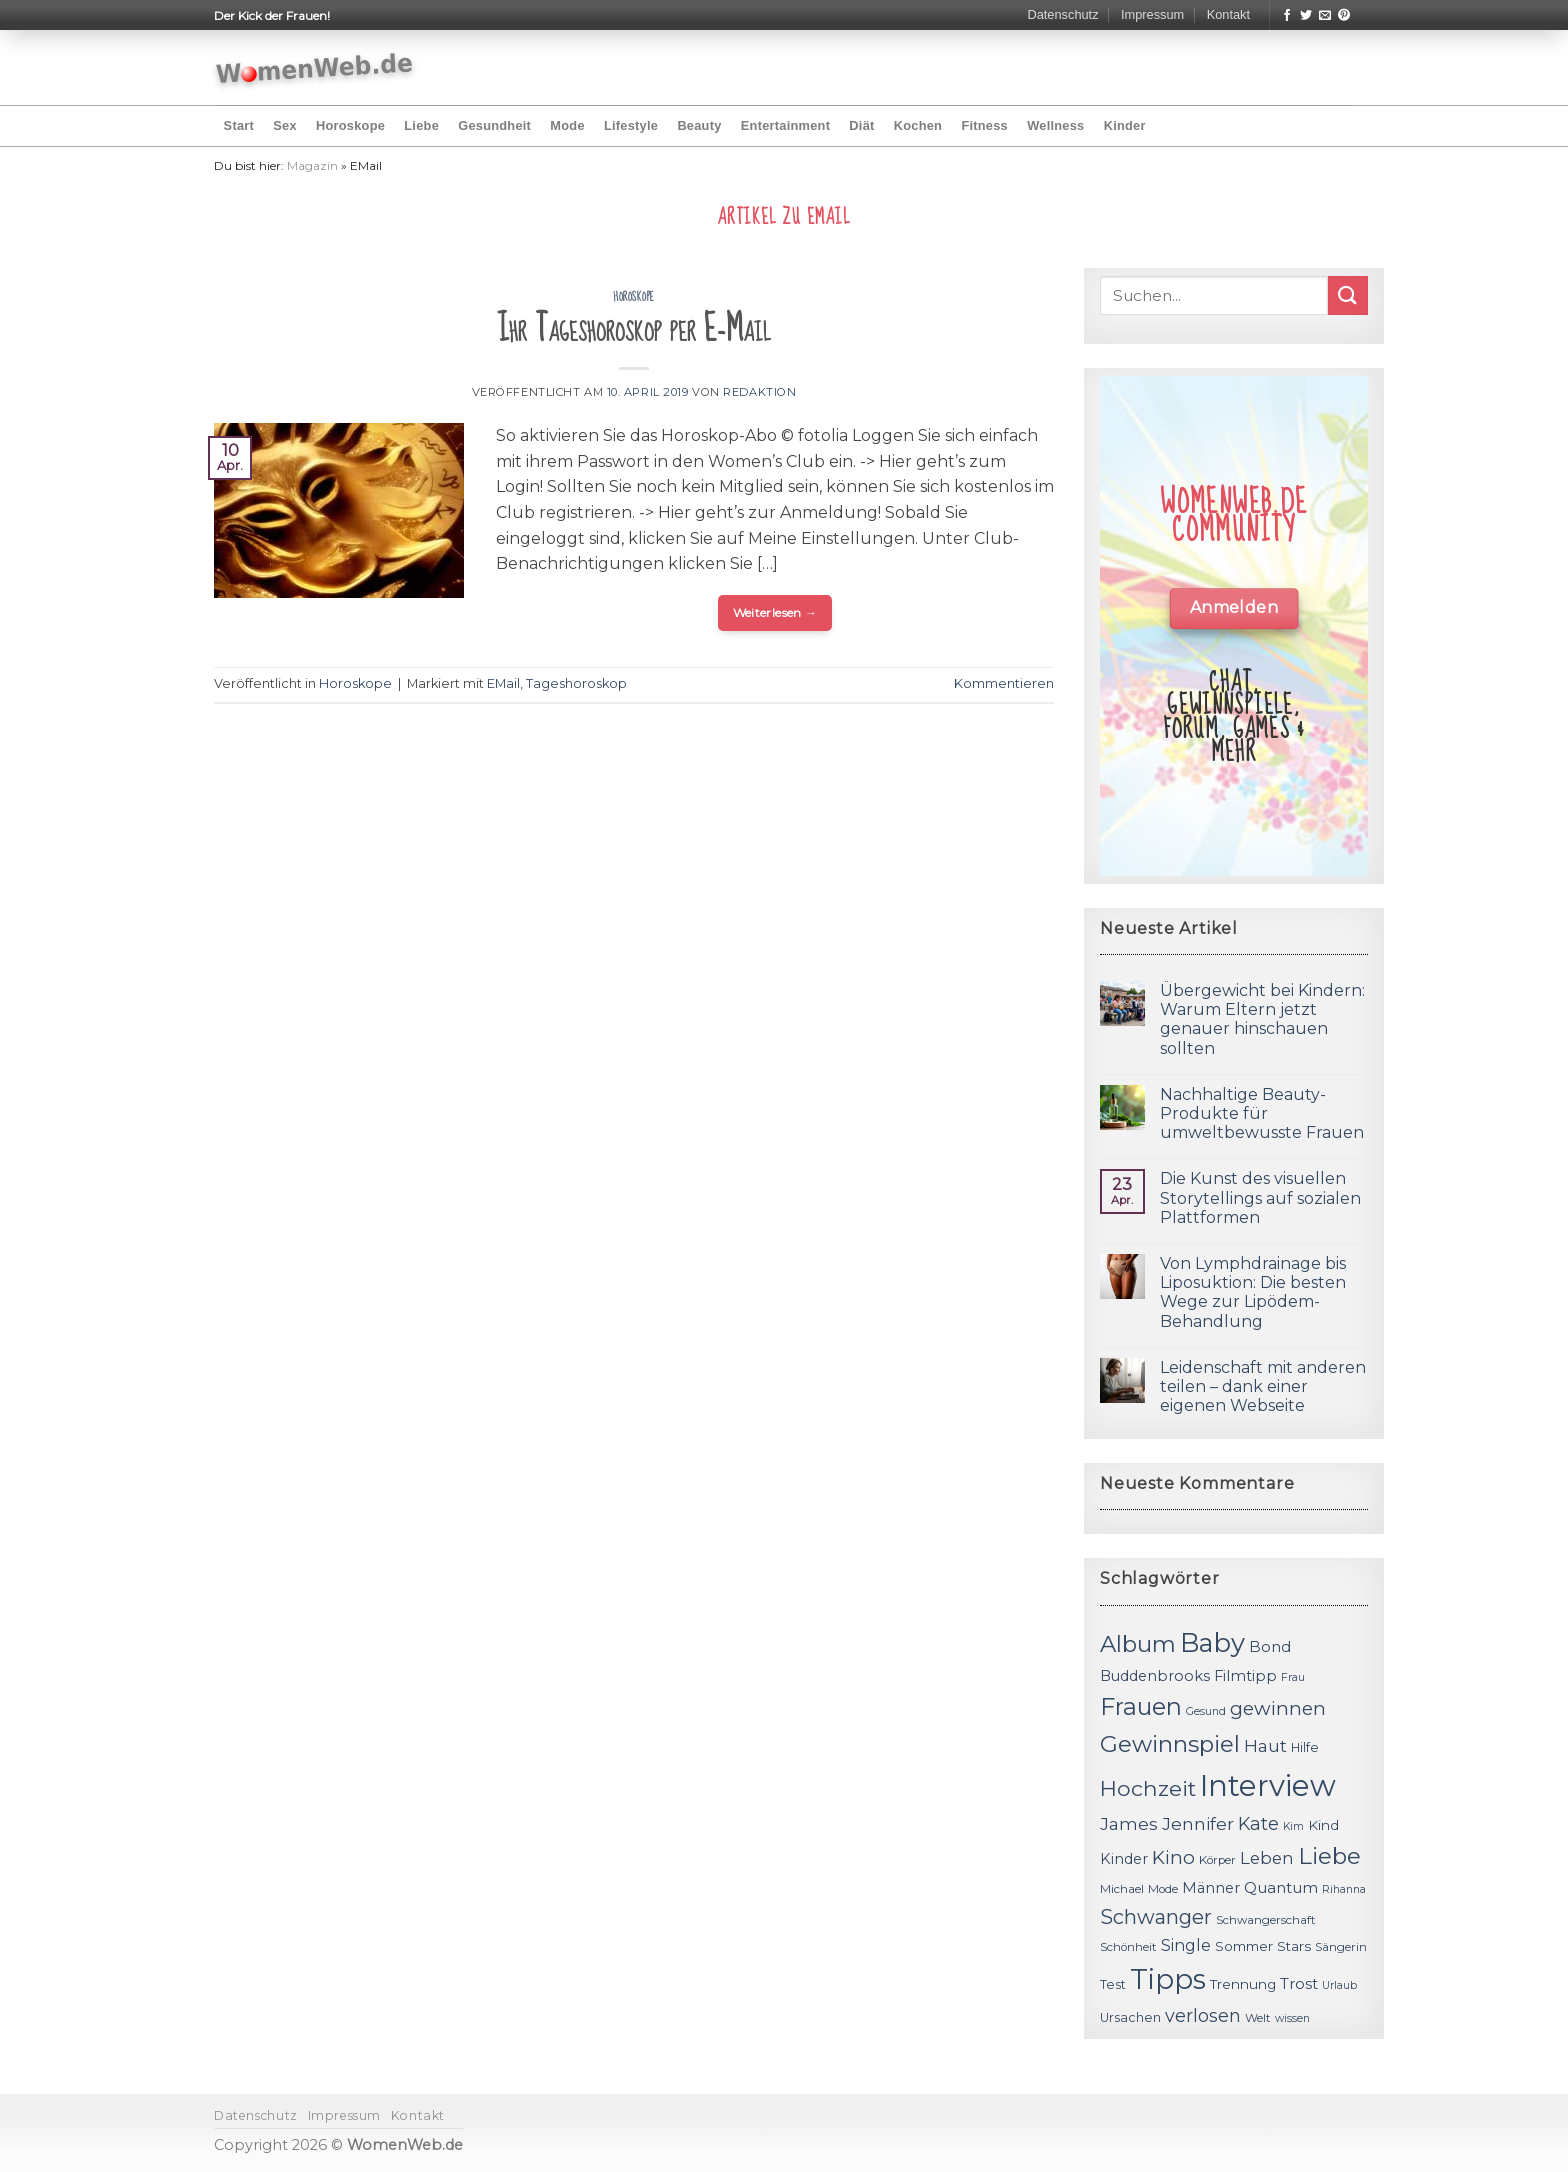  Describe the element at coordinates (1253, 1292) in the screenshot. I see `Von Lymphdrainage bis Liposuktion: Die besten Wege zur Lipödem-Behandlung` at that location.